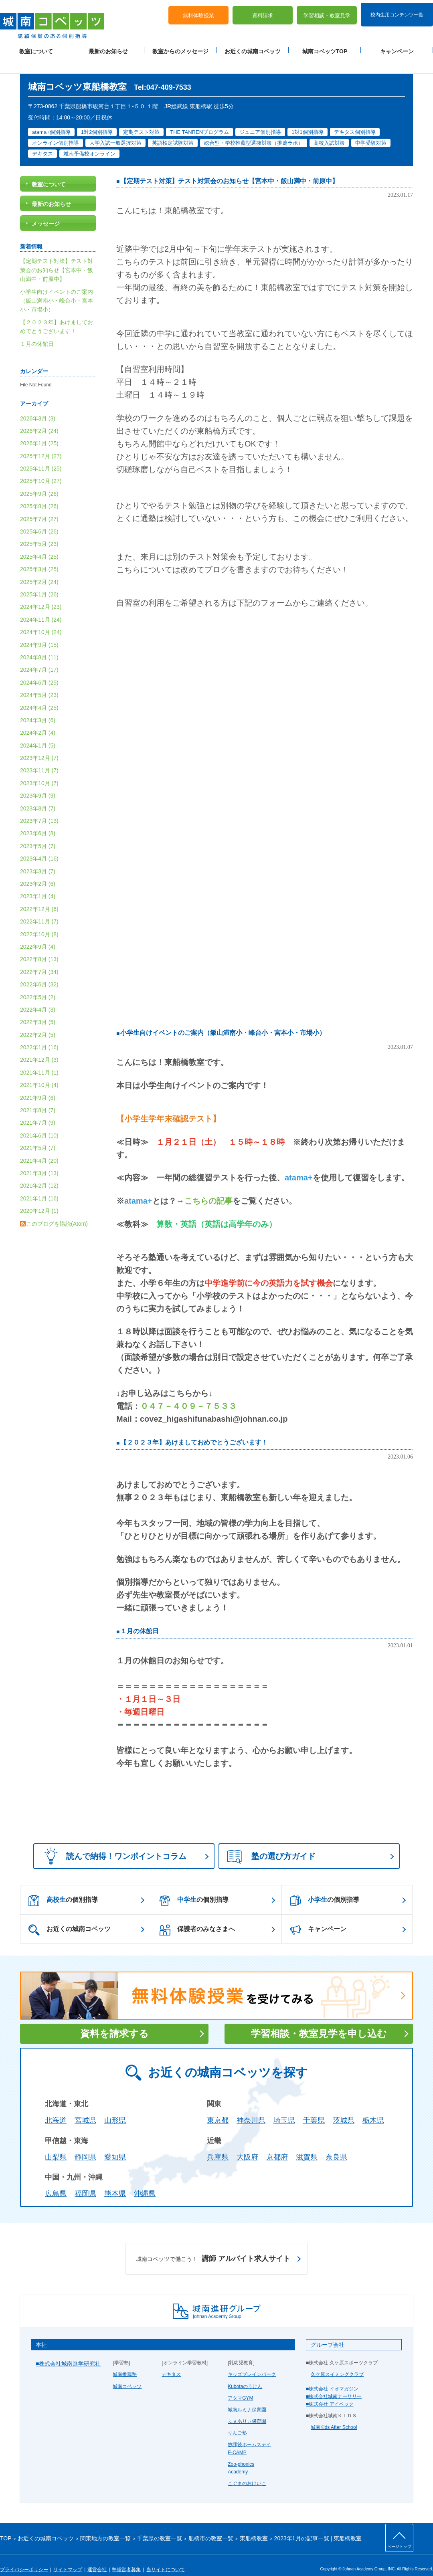 The width and height of the screenshot is (433, 2576). I want to click on ■株式会社城南進学研究社, so click(68, 2351).